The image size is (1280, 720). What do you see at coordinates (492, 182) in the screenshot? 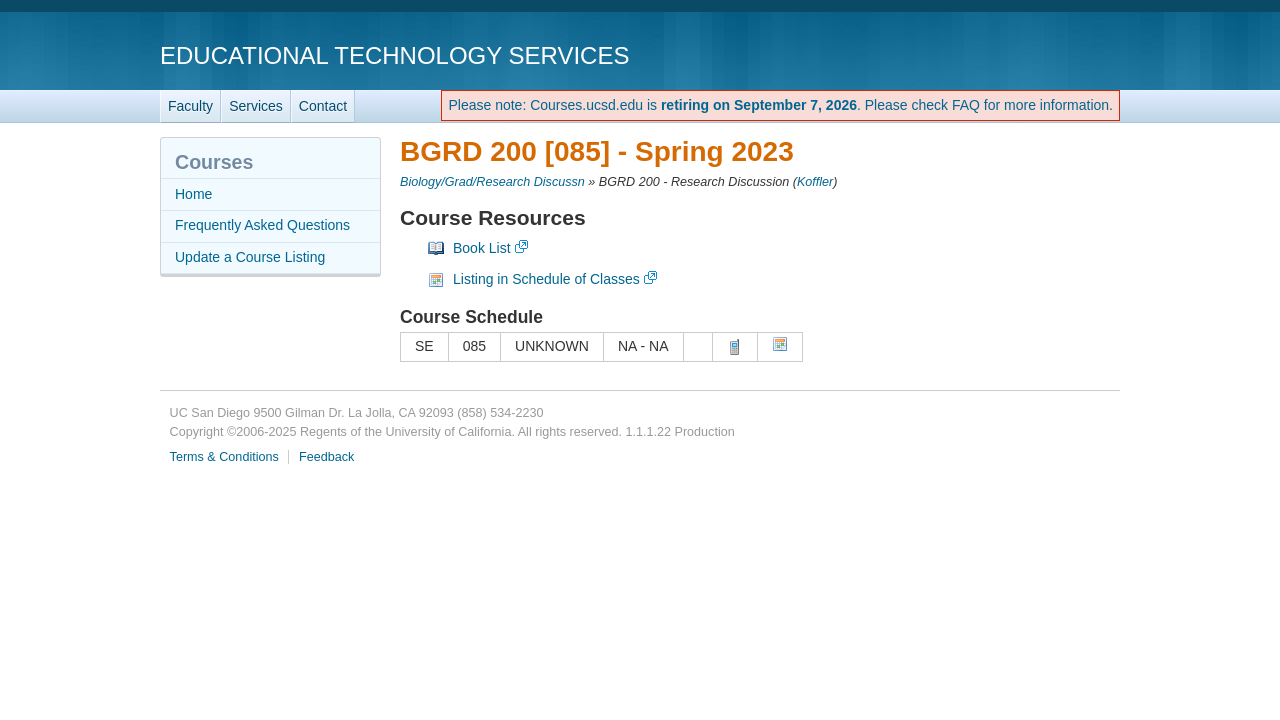
I see `Biology/Grad/Research Discussn` at bounding box center [492, 182].